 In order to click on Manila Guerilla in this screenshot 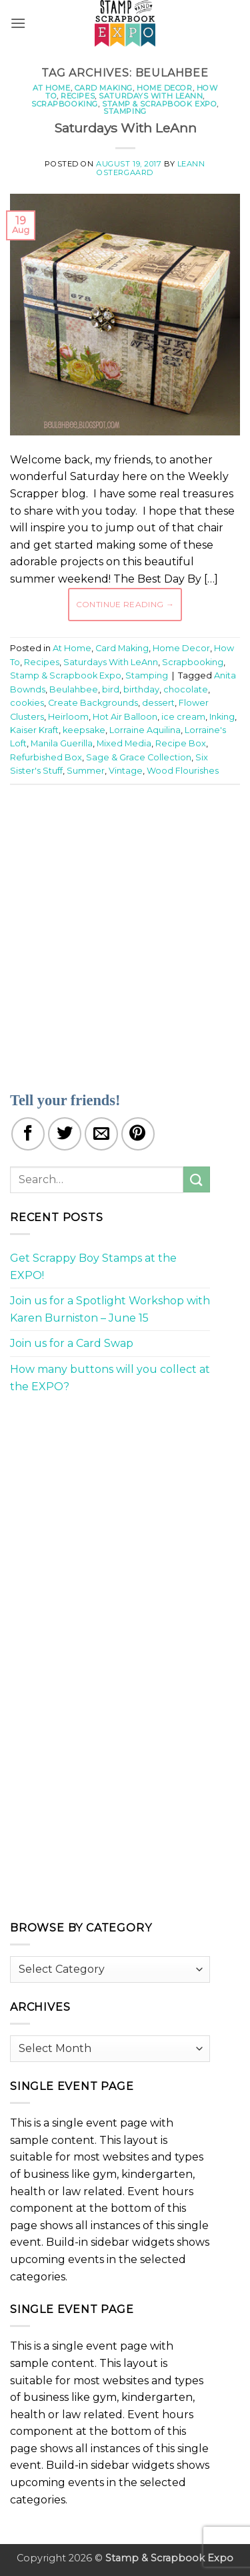, I will do `click(62, 743)`.